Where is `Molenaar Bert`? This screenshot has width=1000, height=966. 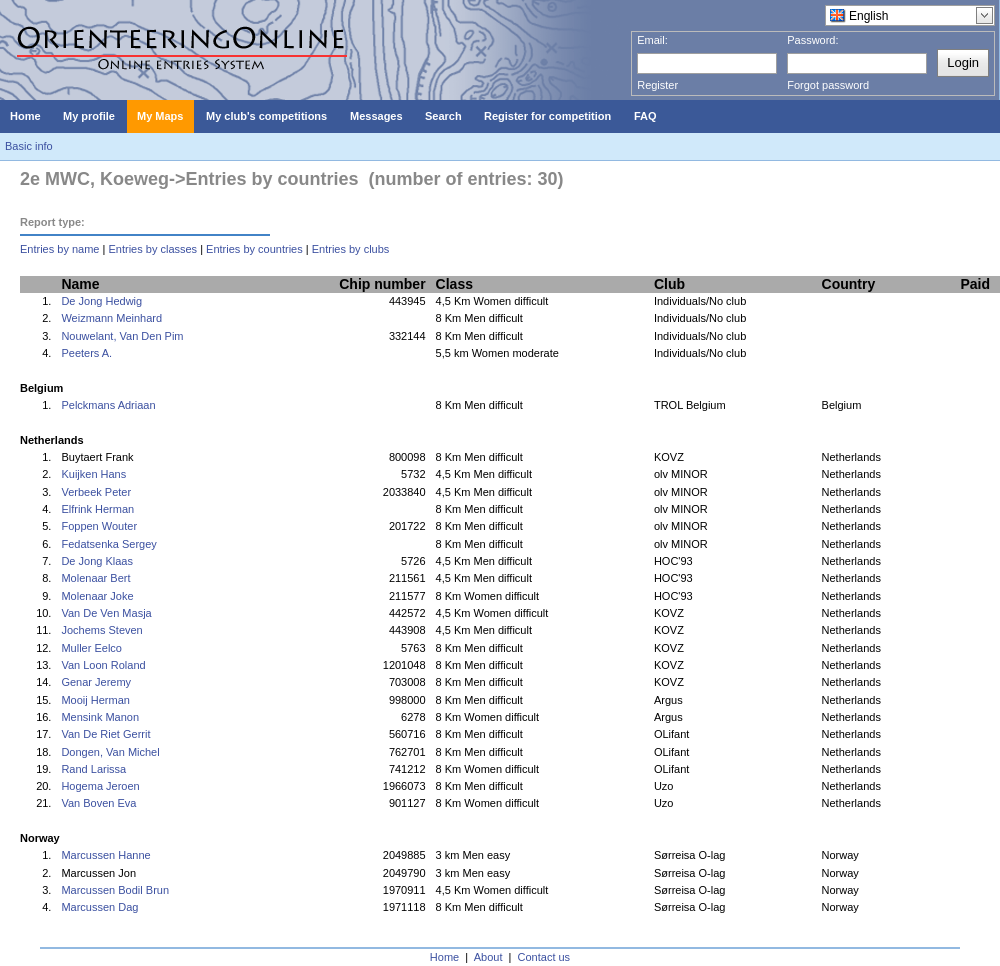 Molenaar Bert is located at coordinates (95, 578).